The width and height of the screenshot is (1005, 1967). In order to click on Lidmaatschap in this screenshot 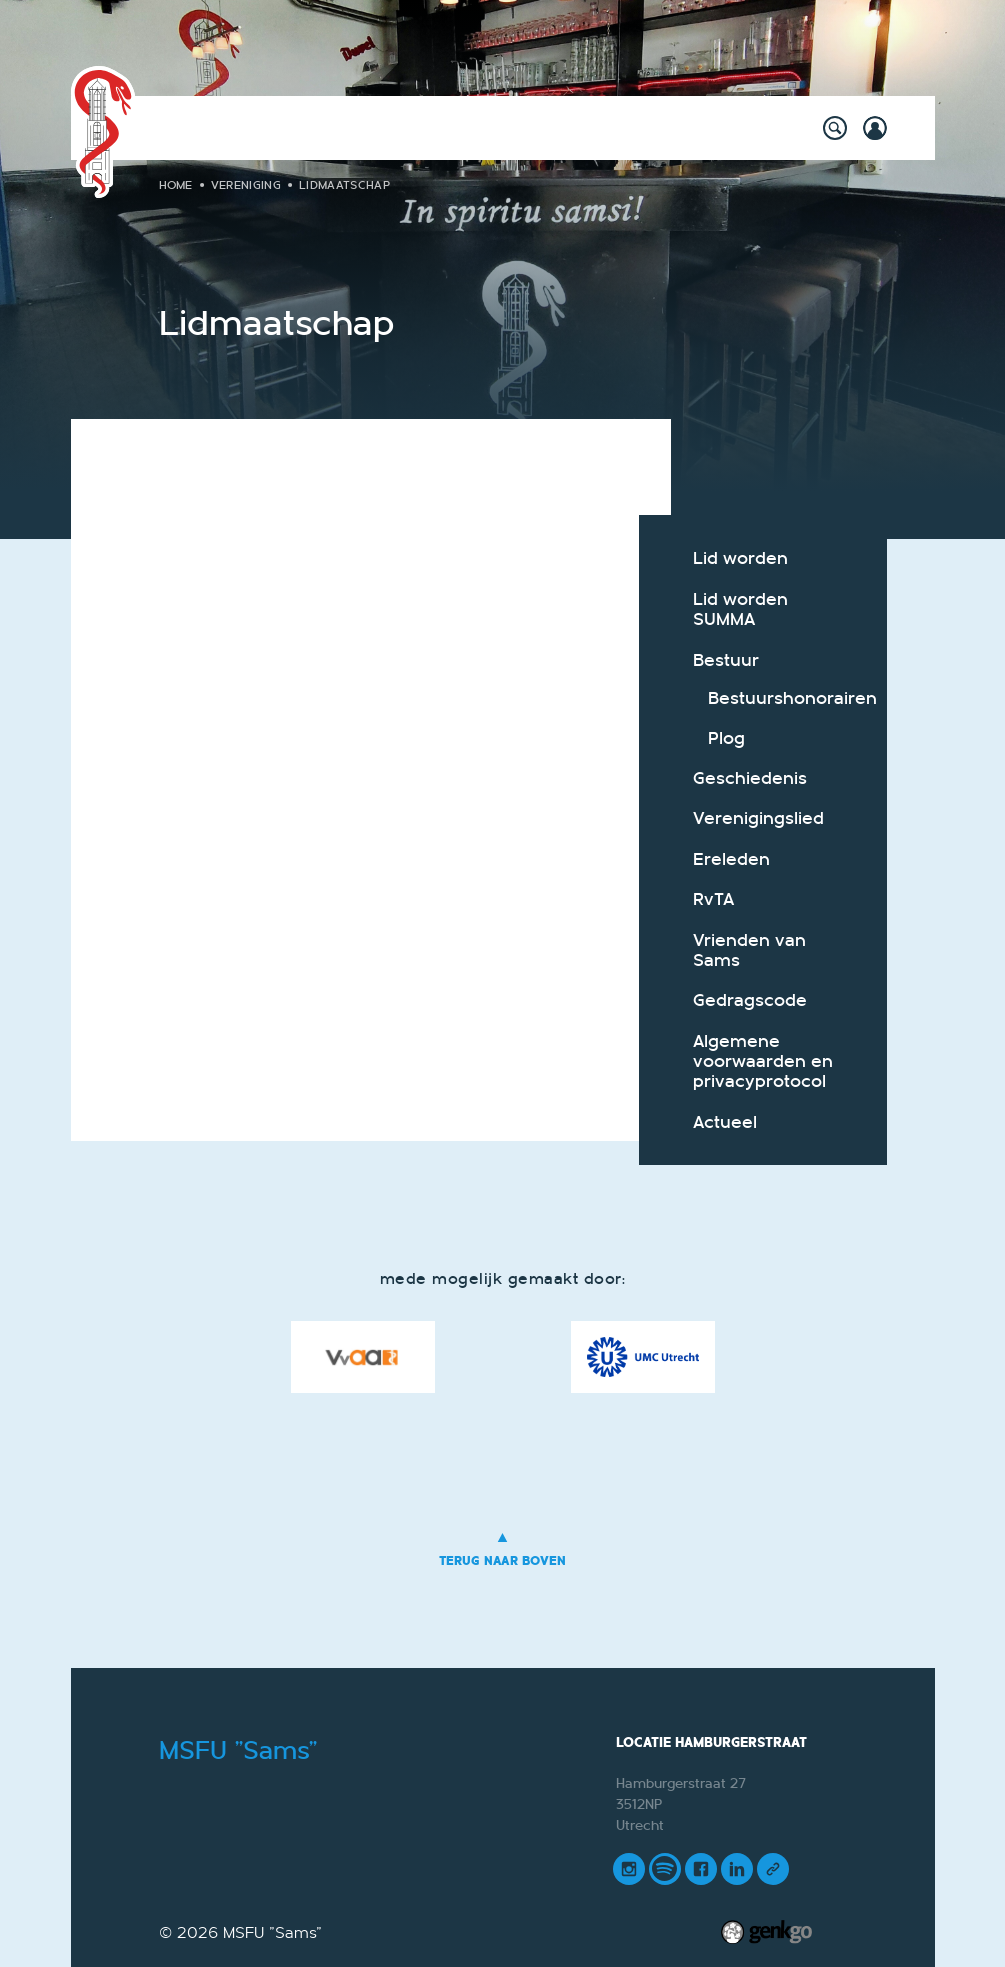, I will do `click(344, 185)`.